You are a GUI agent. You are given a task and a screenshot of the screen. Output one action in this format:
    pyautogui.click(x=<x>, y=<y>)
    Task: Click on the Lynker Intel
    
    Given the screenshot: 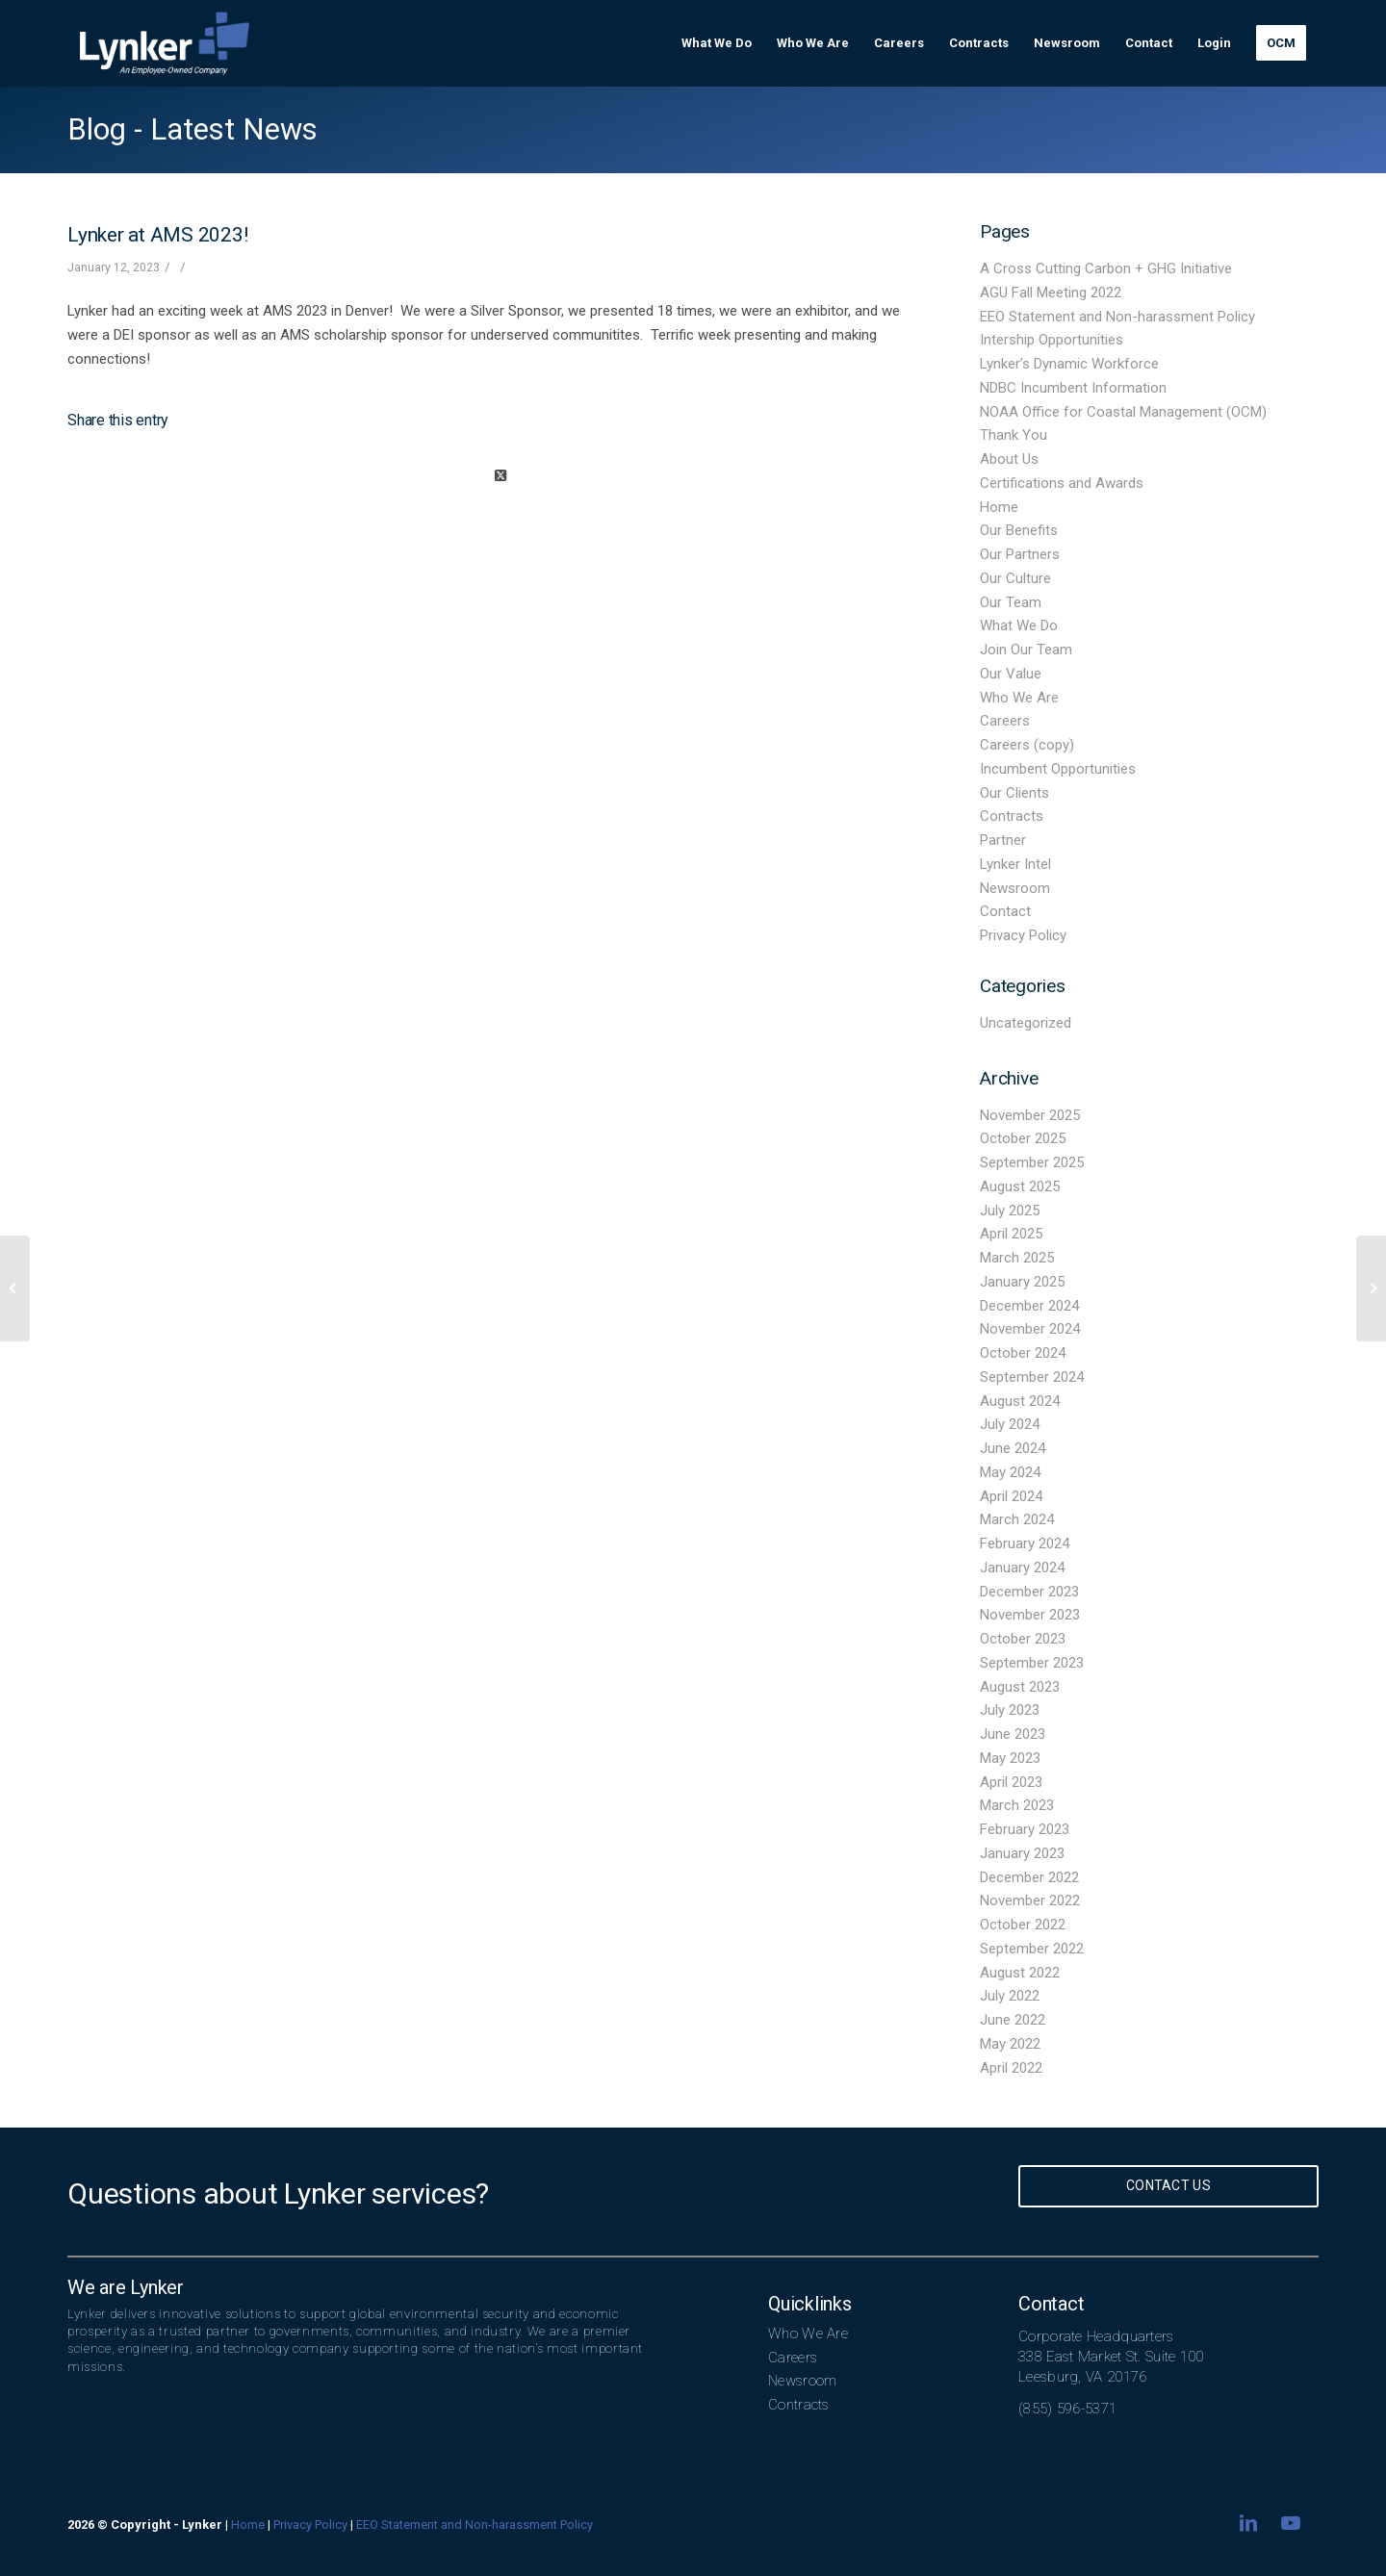 What is the action you would take?
    pyautogui.click(x=1015, y=864)
    